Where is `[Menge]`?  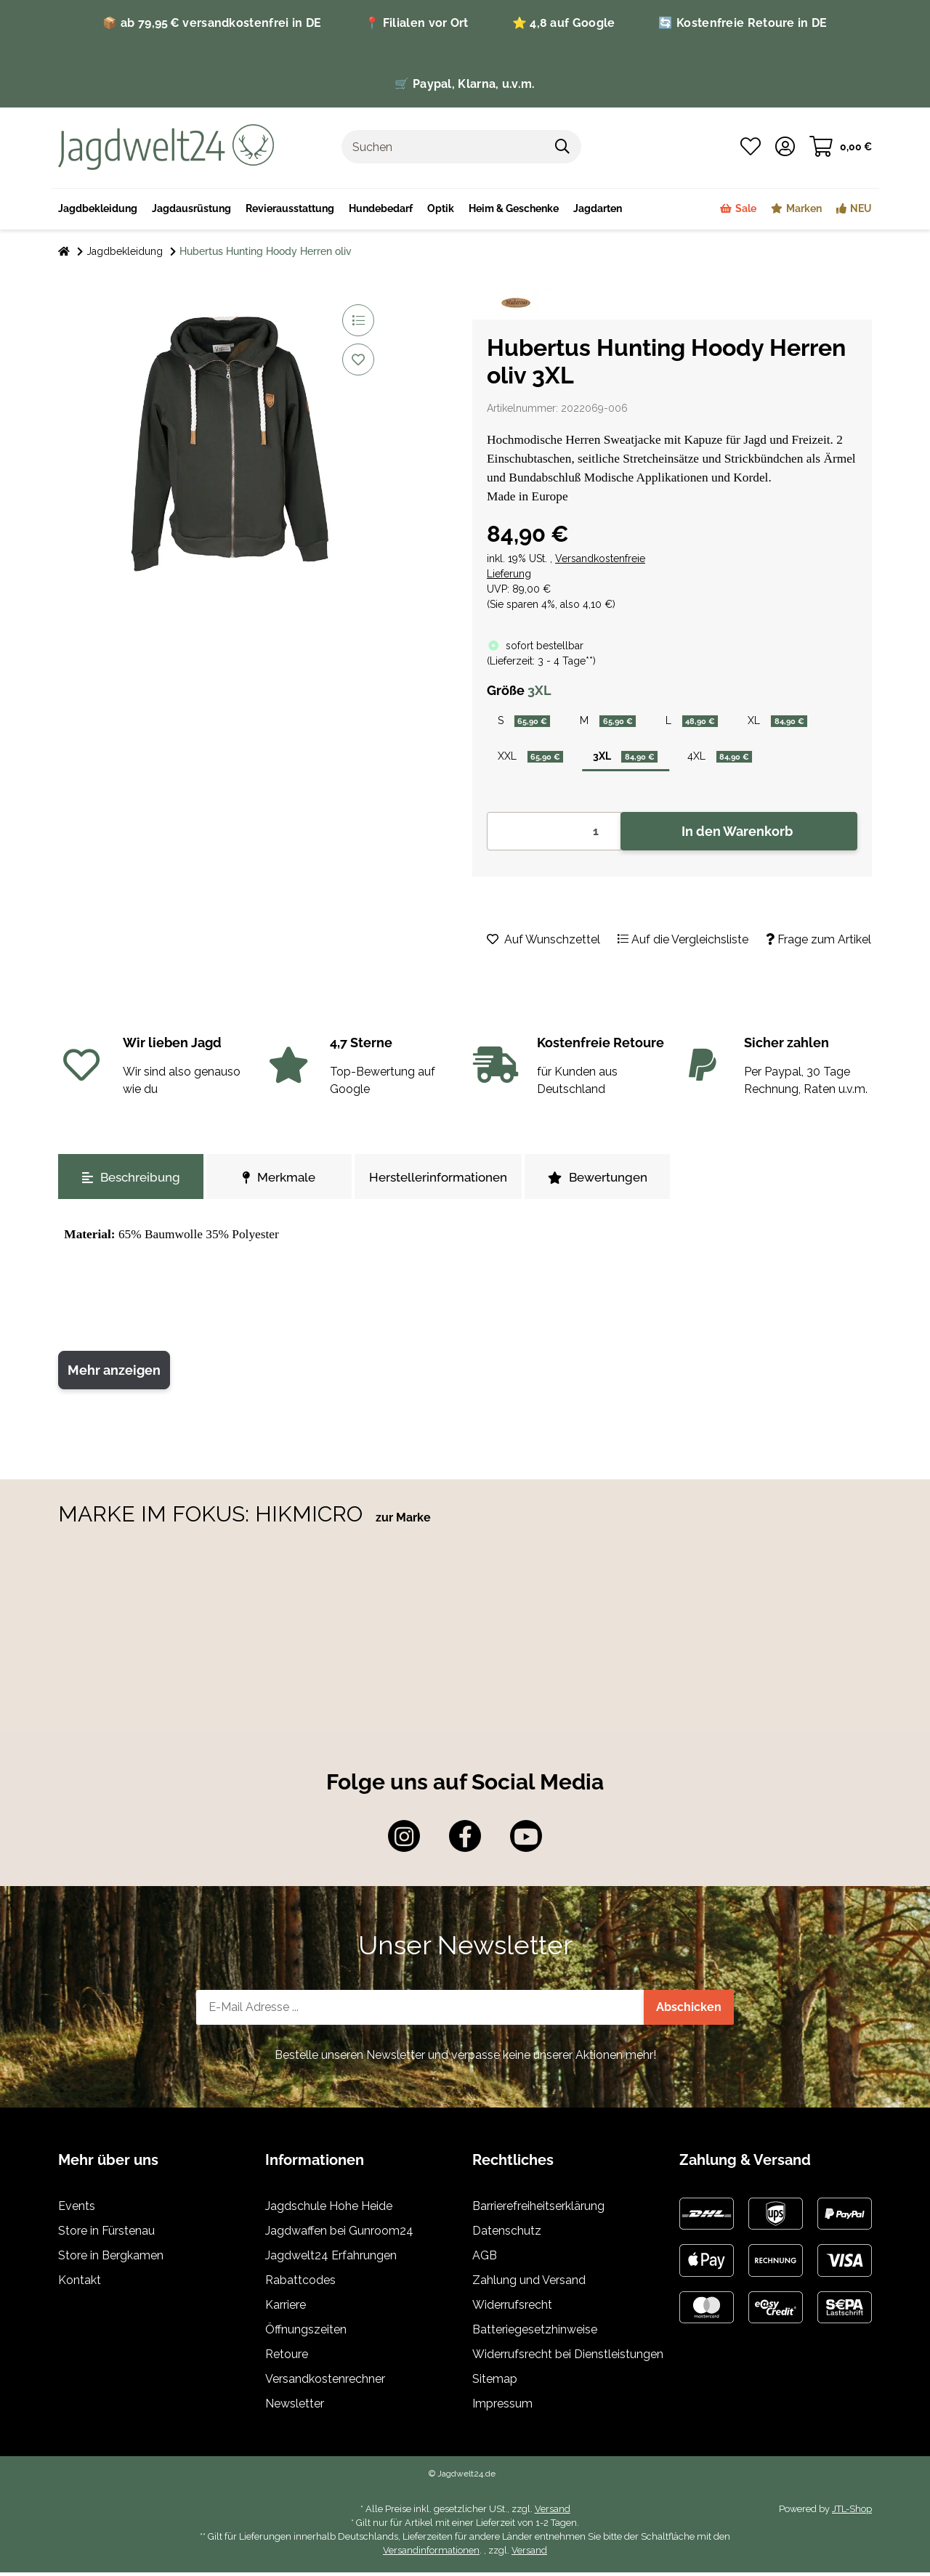
[Menge] is located at coordinates (554, 835).